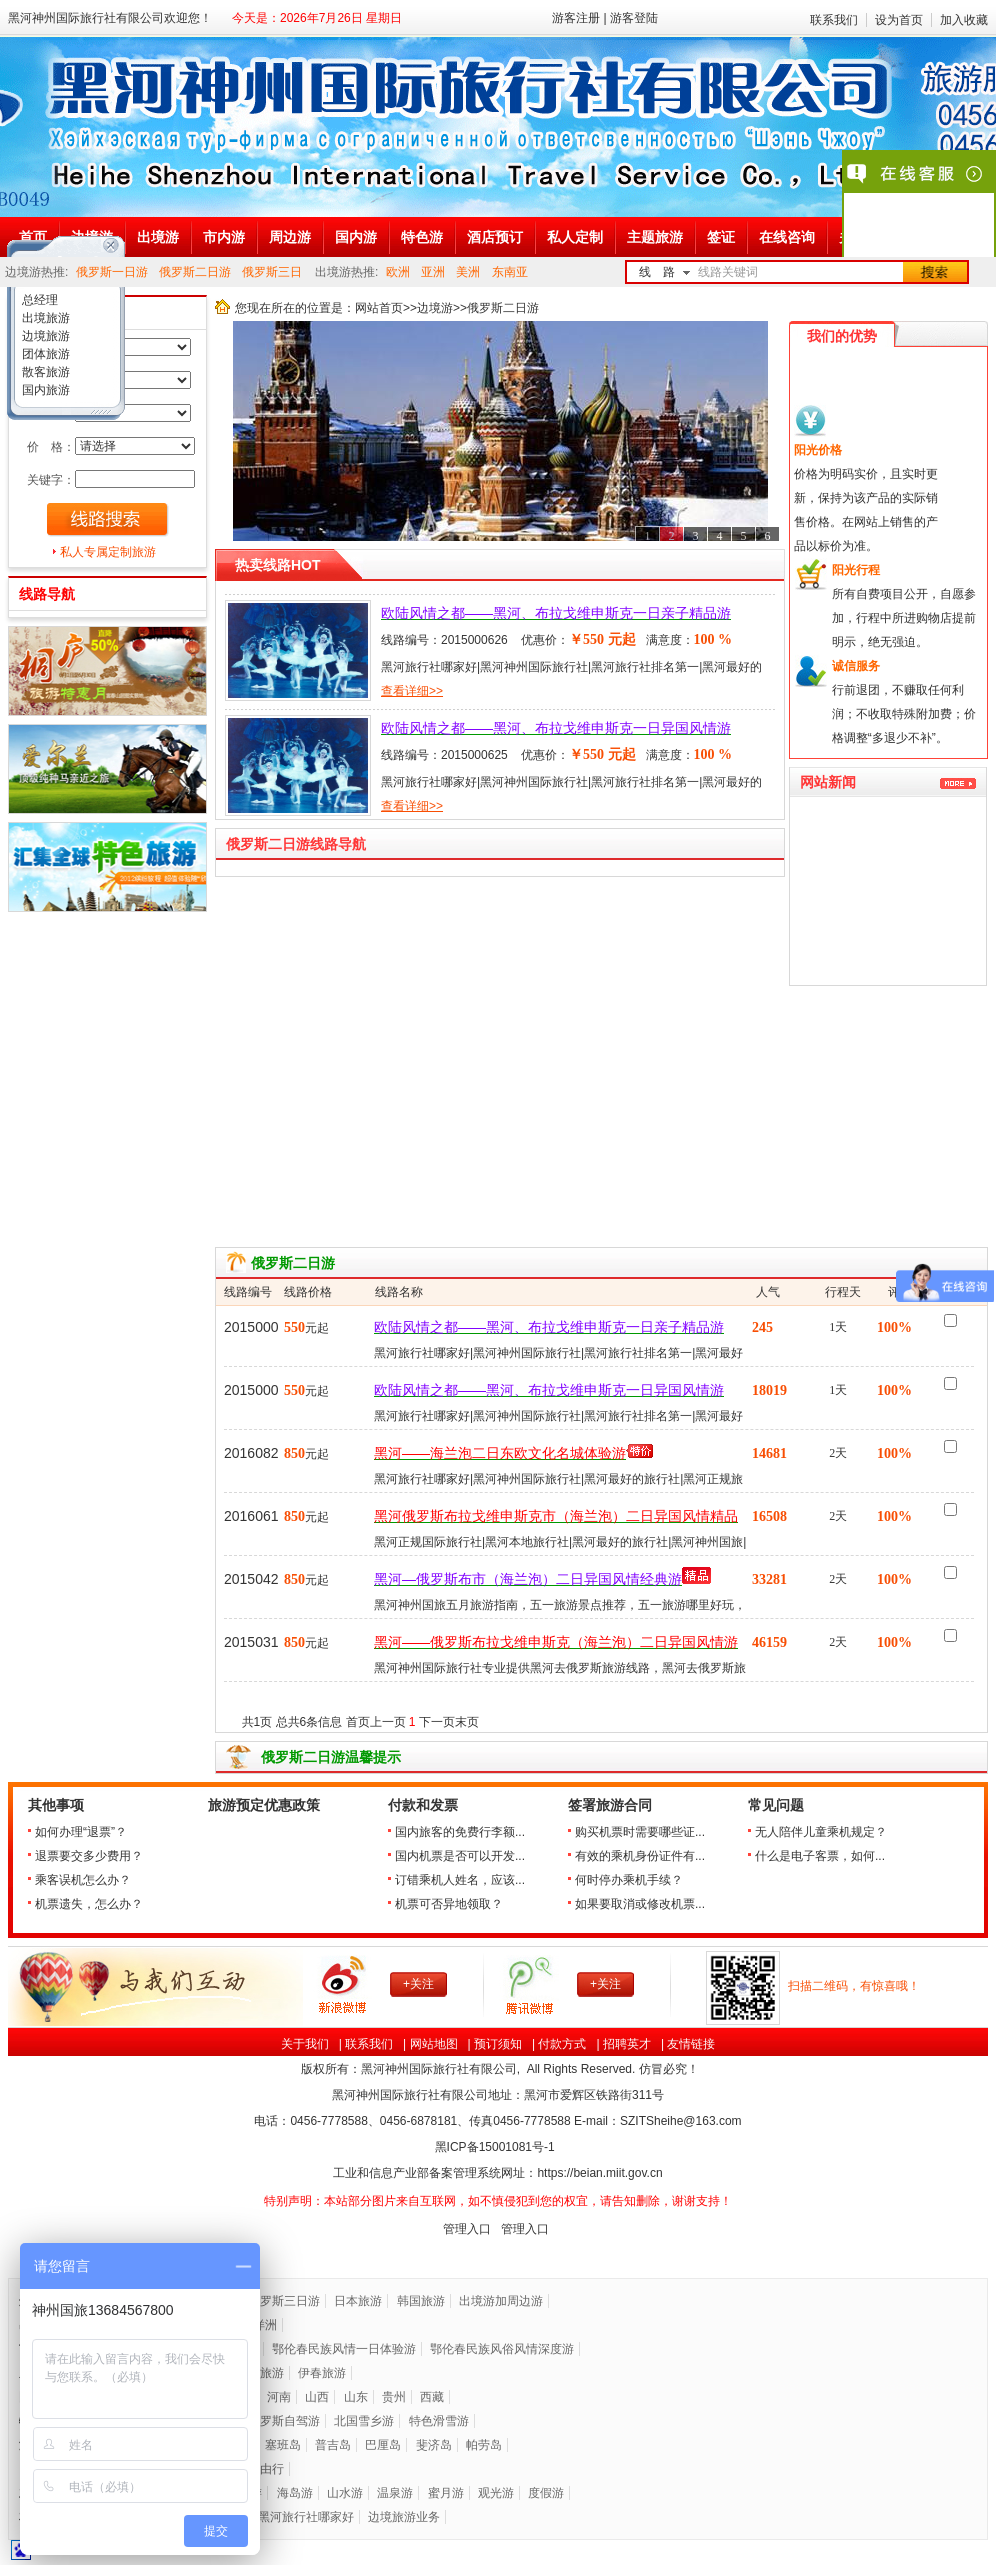 This screenshot has height=2565, width=996. I want to click on 韩国旅游, so click(421, 2301).